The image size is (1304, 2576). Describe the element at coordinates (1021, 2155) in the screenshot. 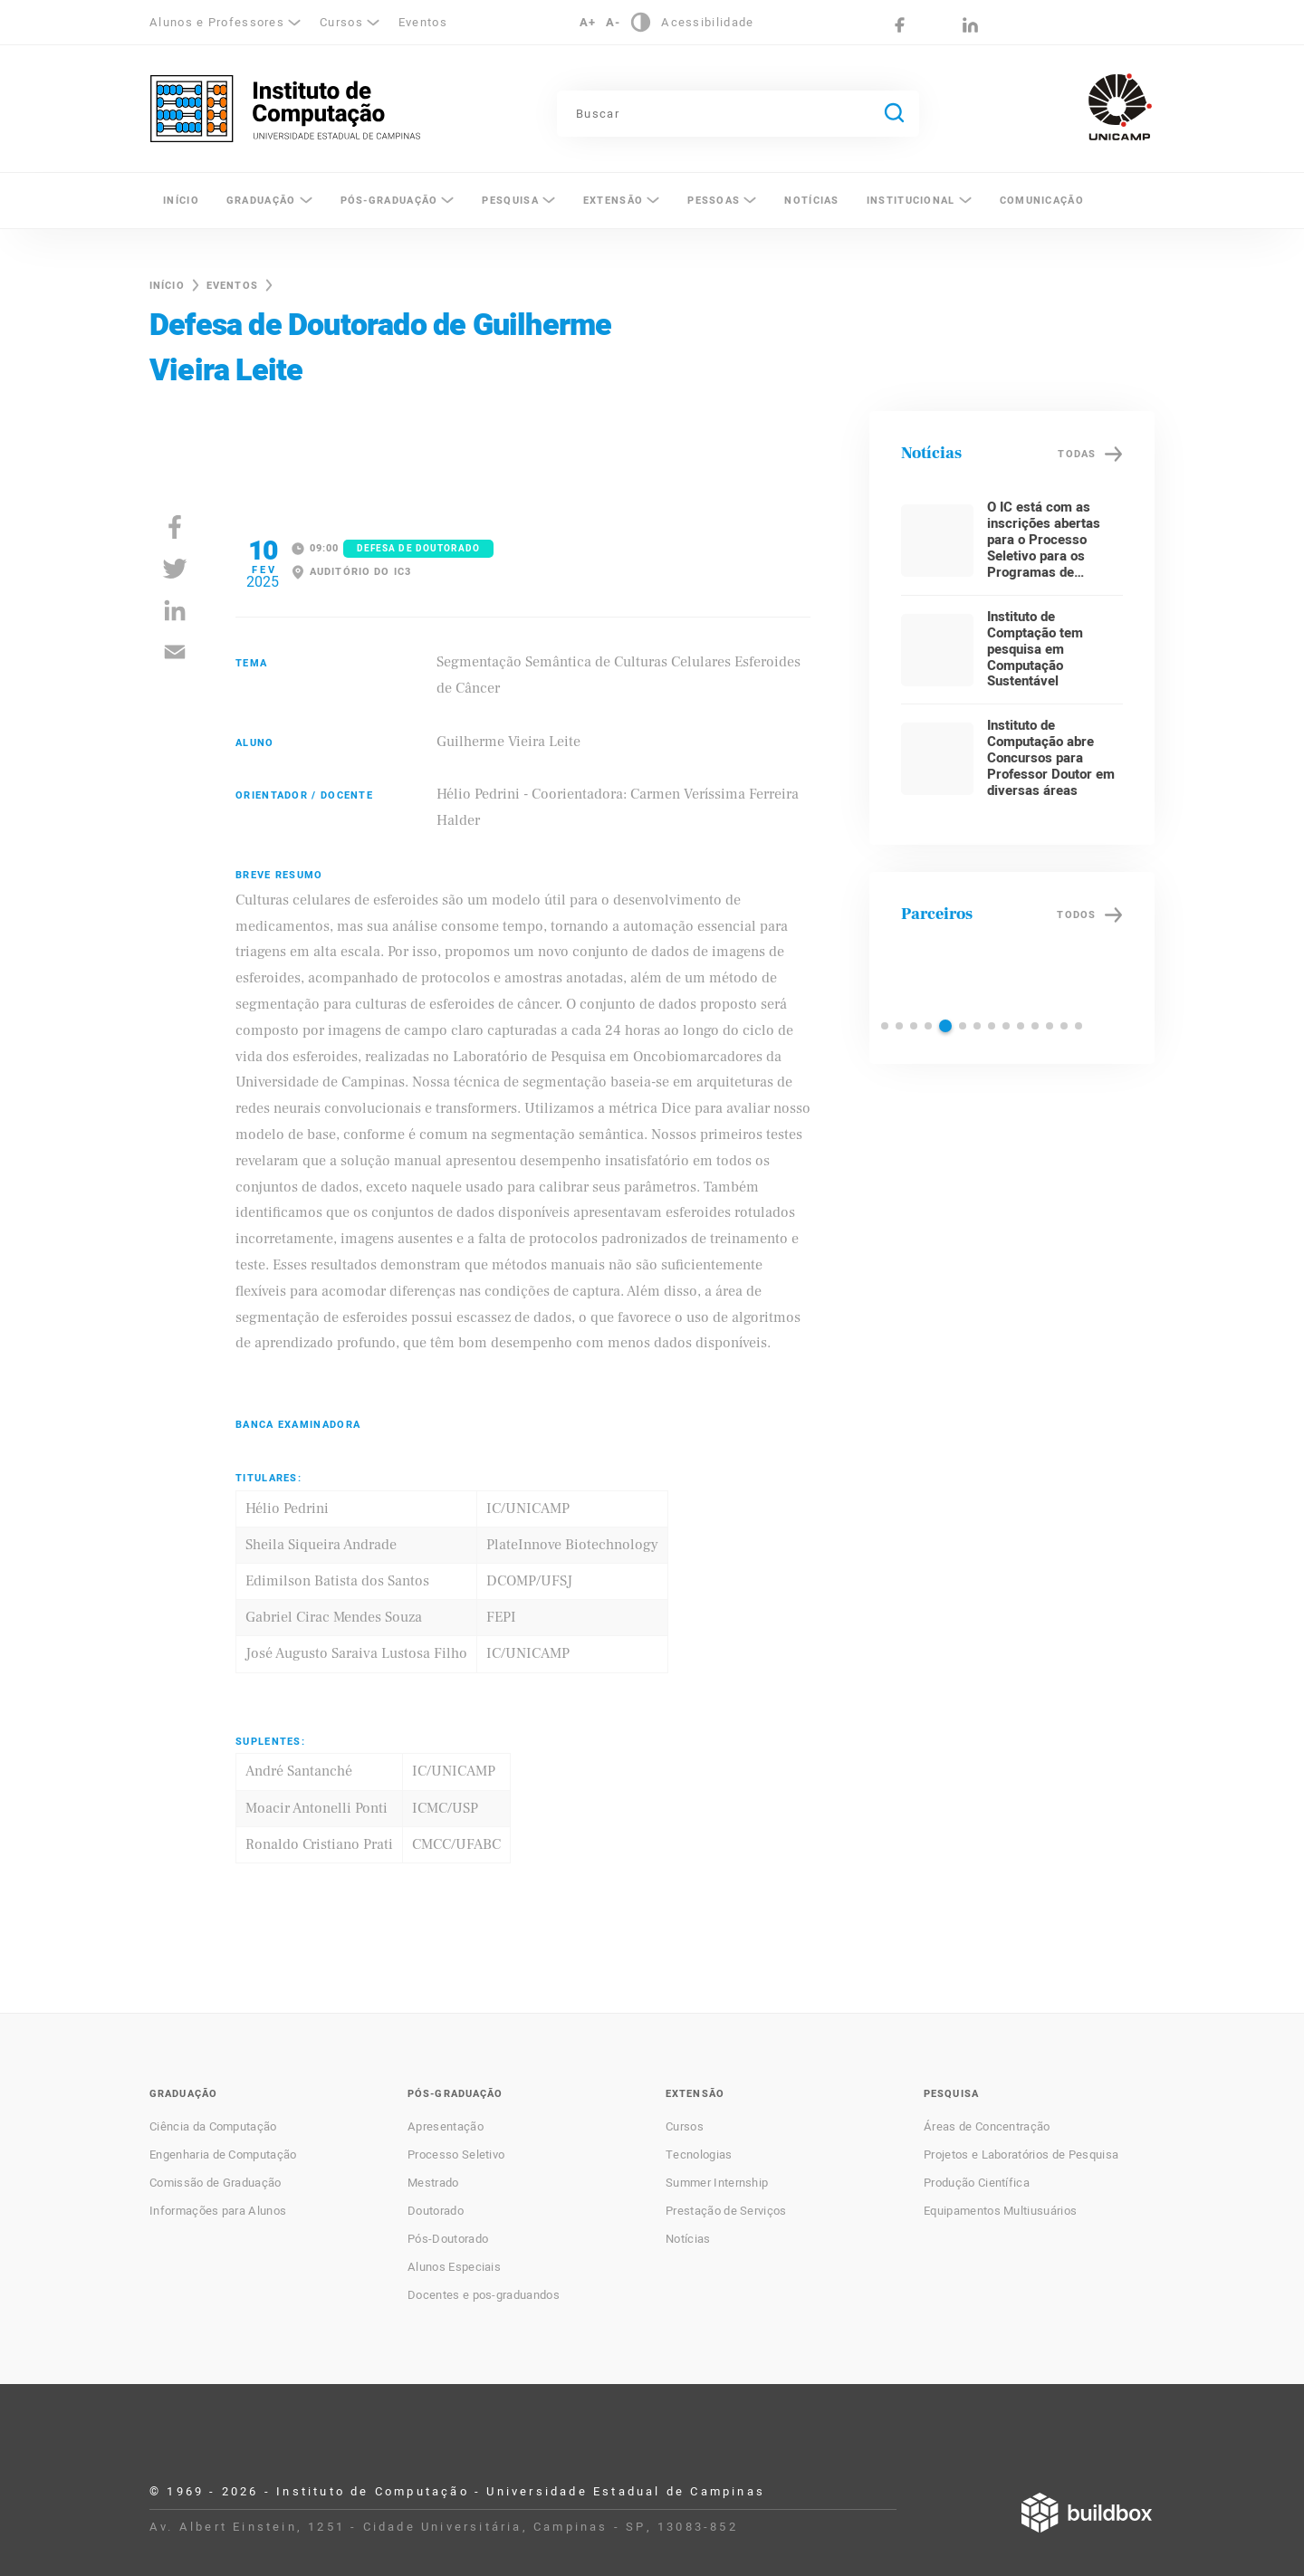

I see `Projetos e Laboratórios de Pesquisa` at that location.